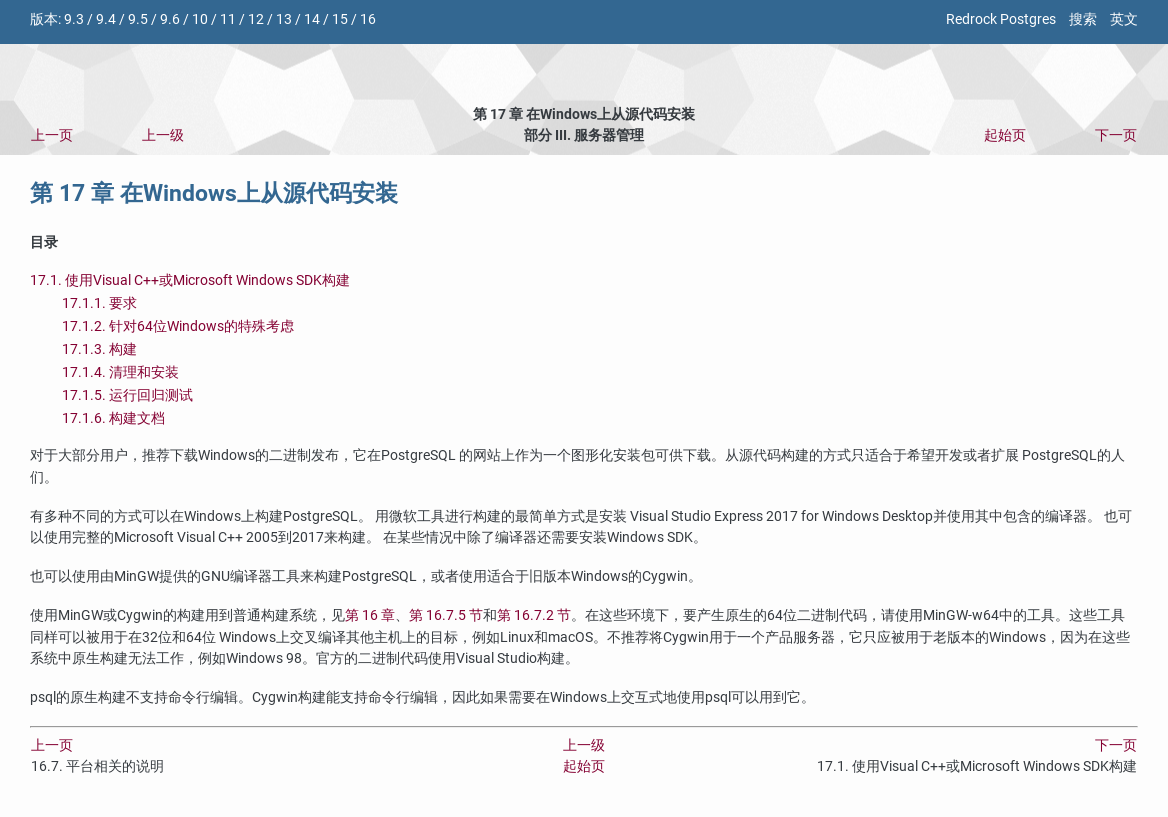 This screenshot has height=817, width=1168. I want to click on 9.3, so click(74, 19).